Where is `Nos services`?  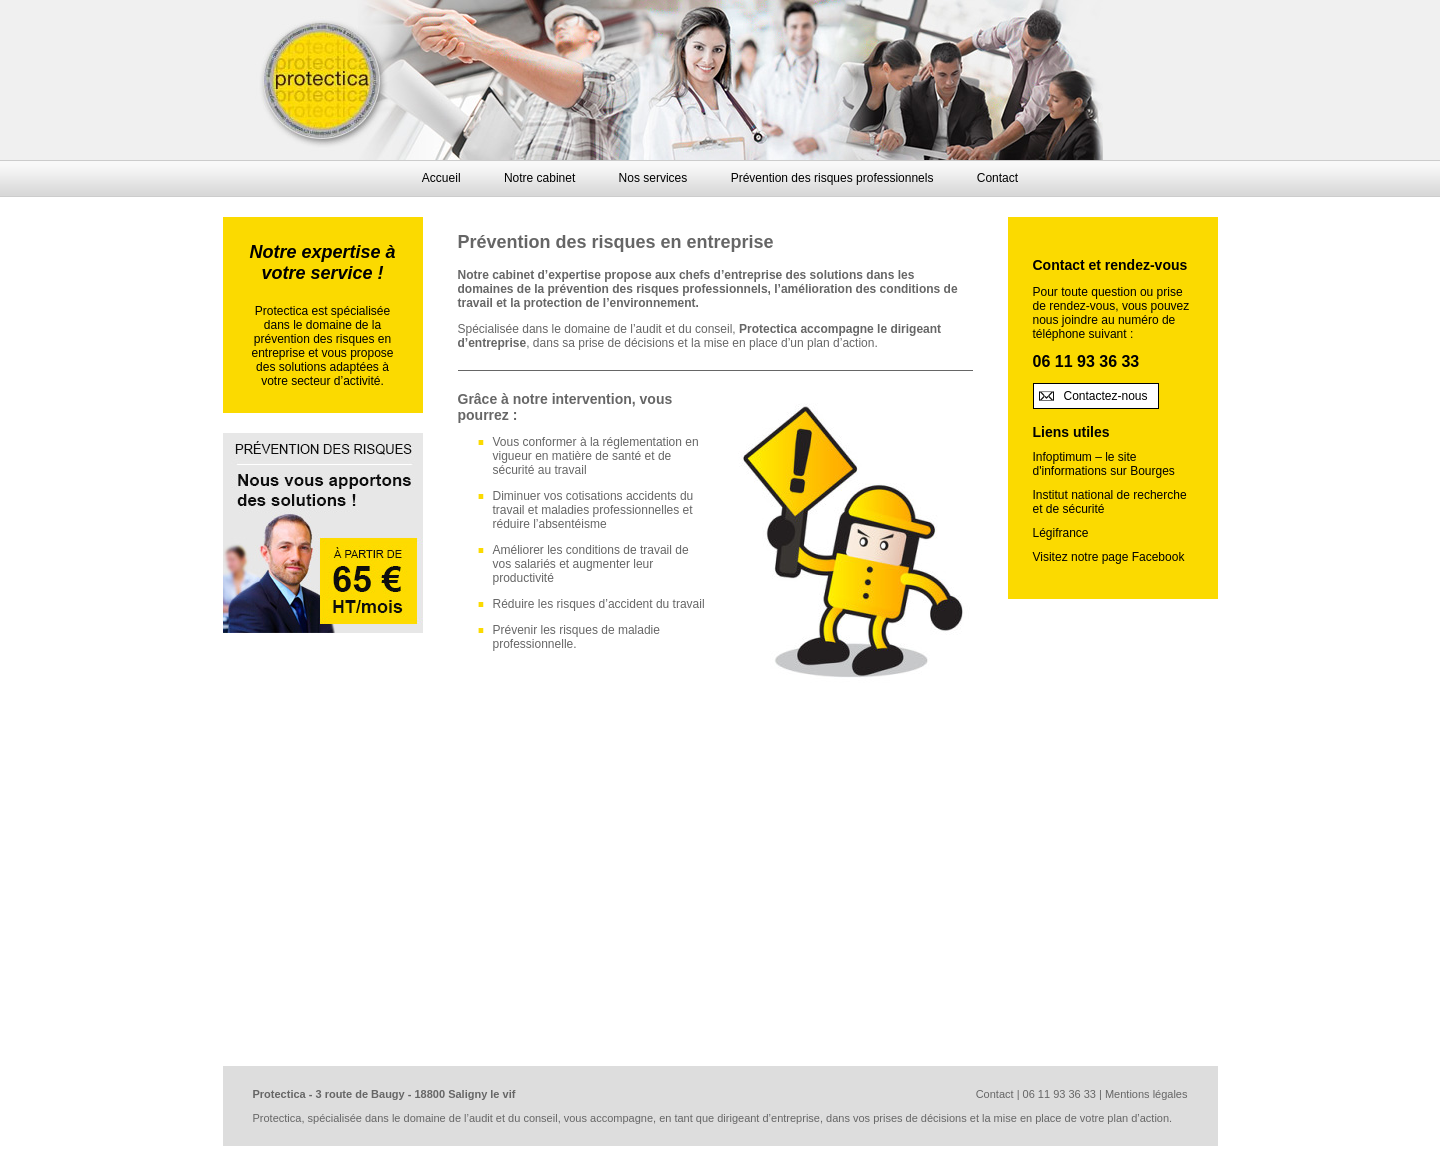 Nos services is located at coordinates (653, 178).